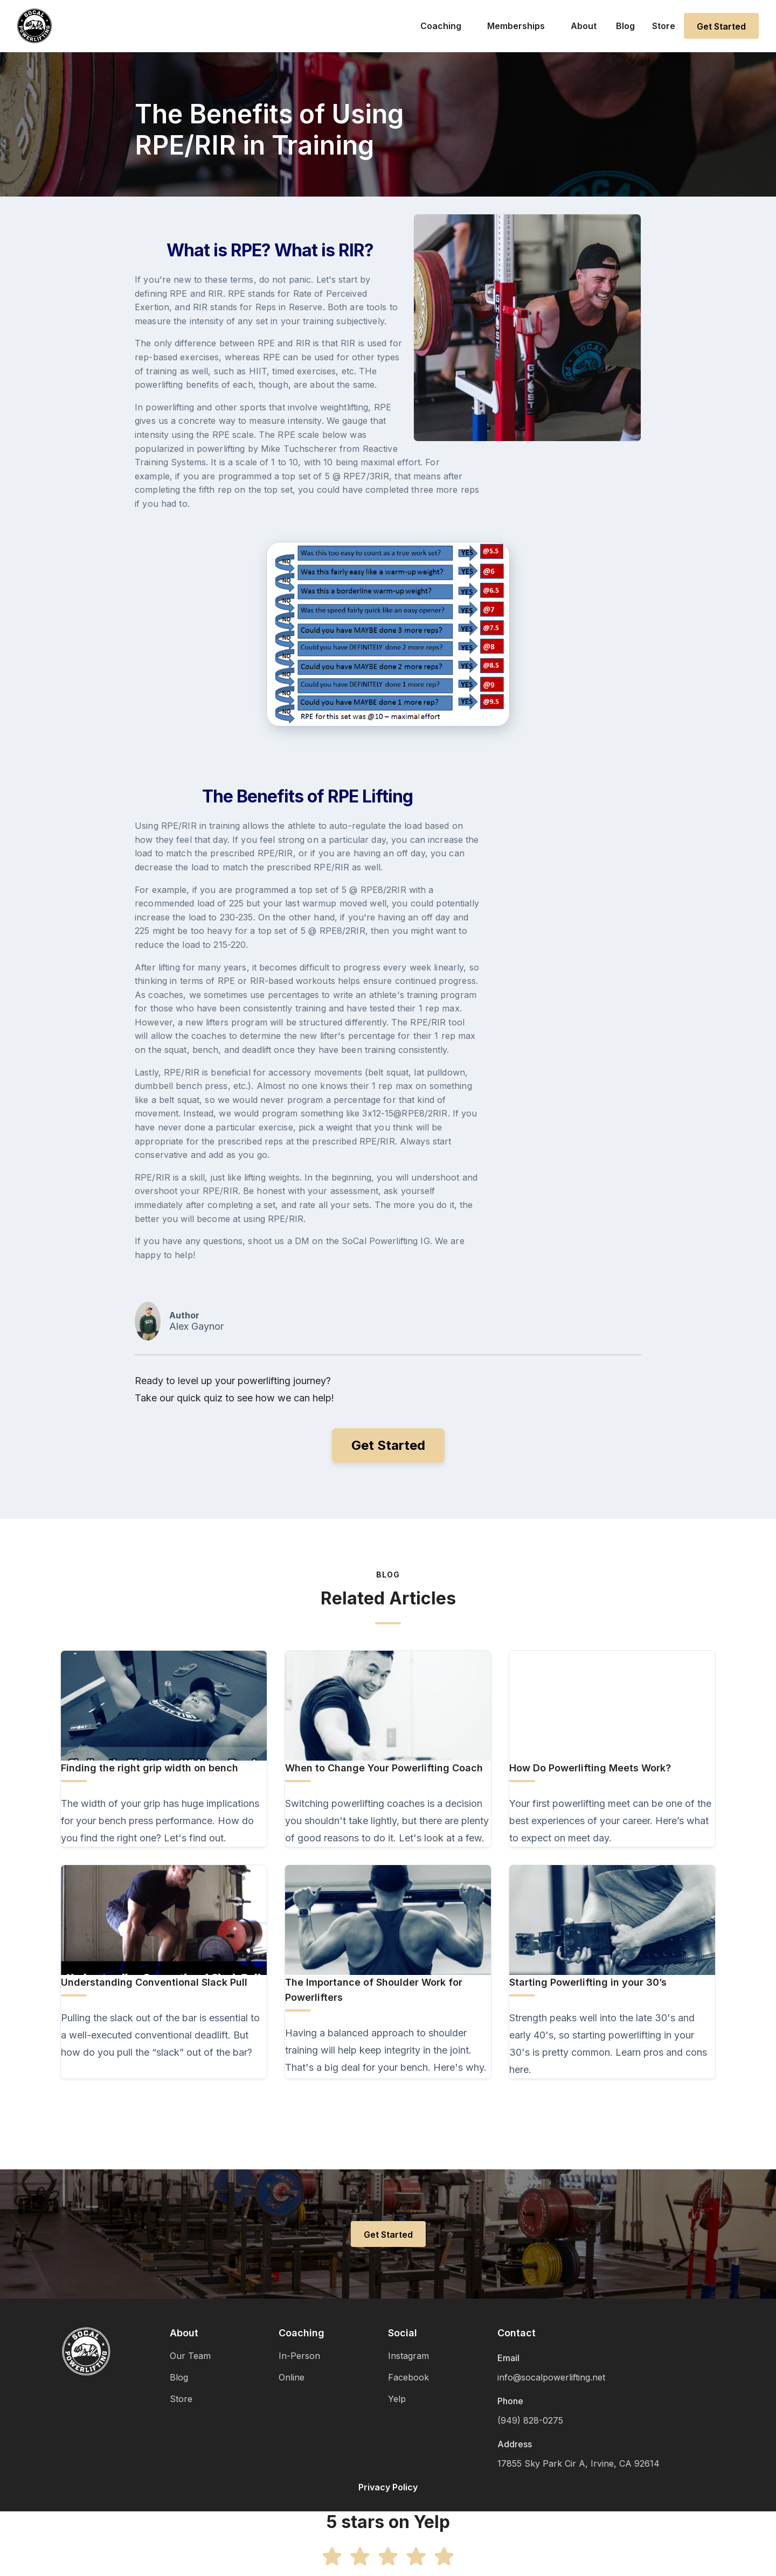 This screenshot has width=776, height=2576. What do you see at coordinates (721, 26) in the screenshot?
I see `Get Started` at bounding box center [721, 26].